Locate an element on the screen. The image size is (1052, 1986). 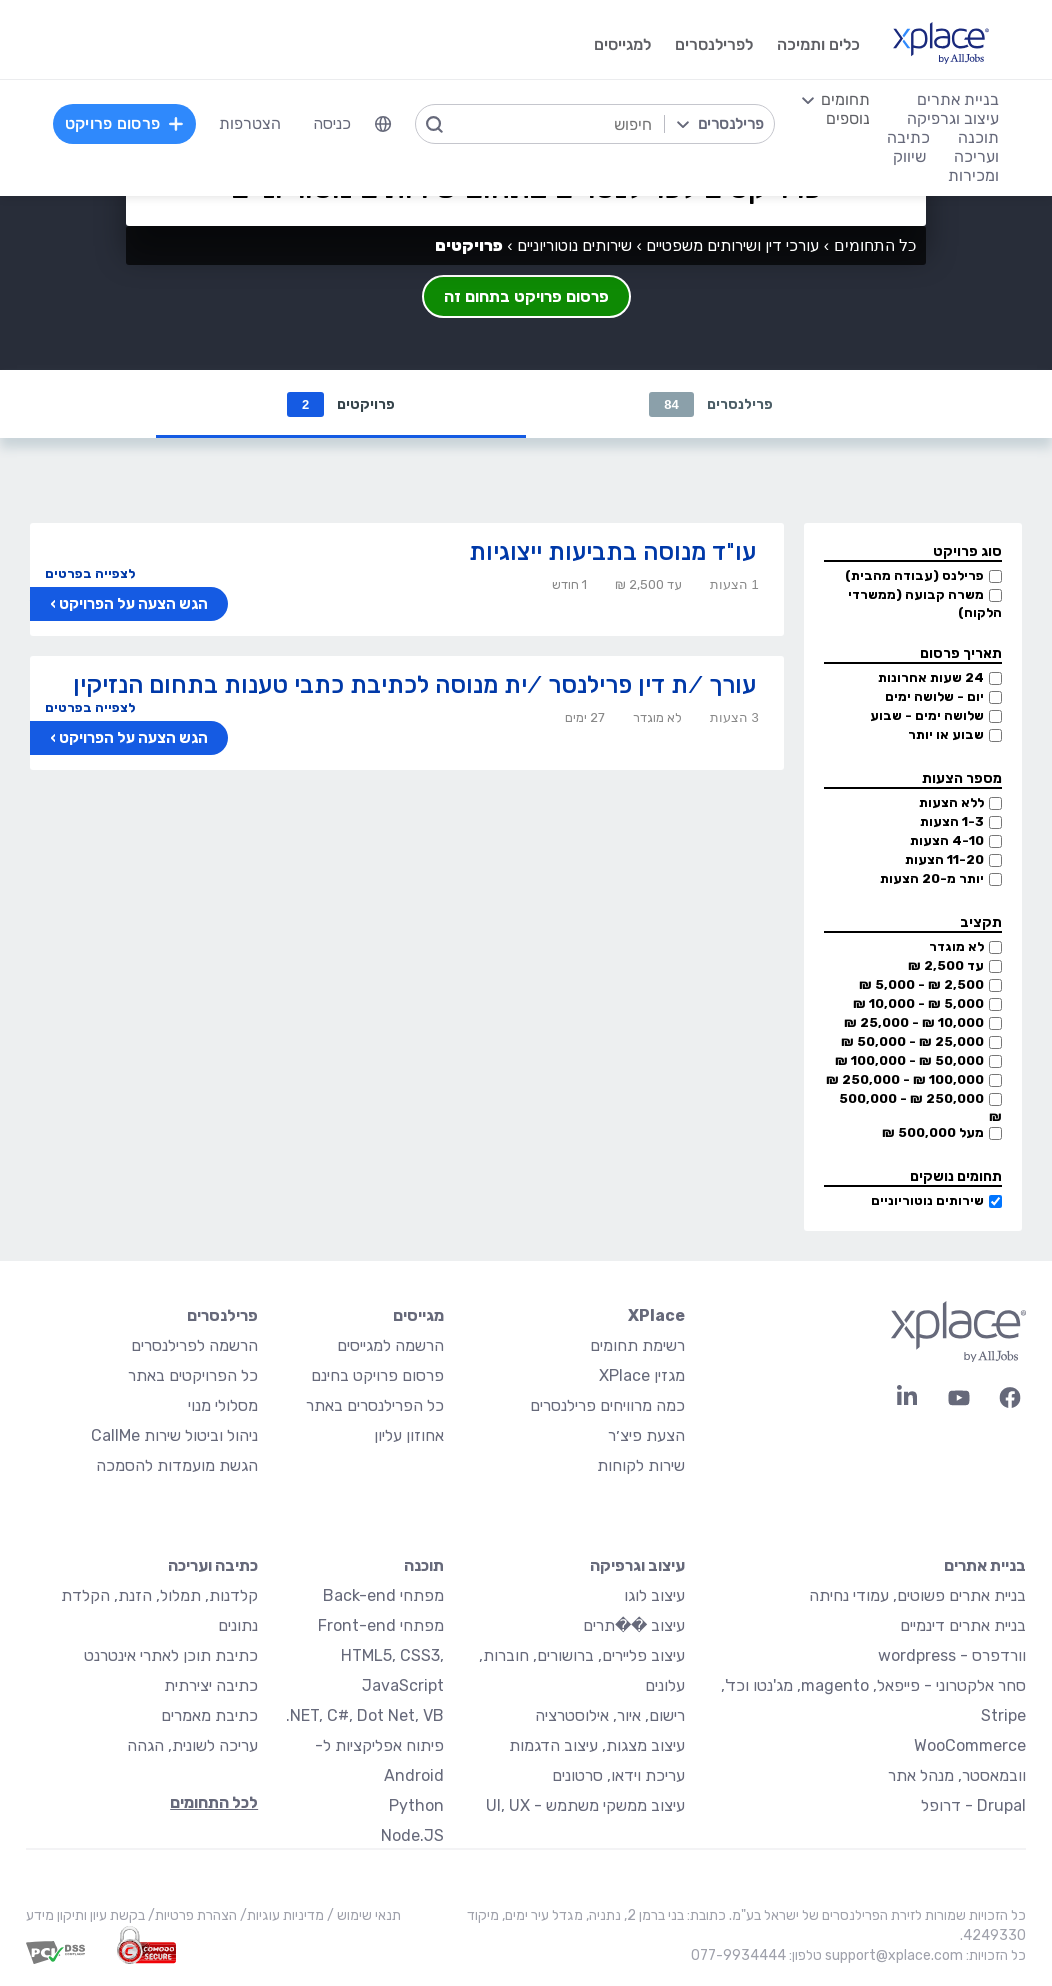
מסלולי מנוי is located at coordinates (223, 1405).